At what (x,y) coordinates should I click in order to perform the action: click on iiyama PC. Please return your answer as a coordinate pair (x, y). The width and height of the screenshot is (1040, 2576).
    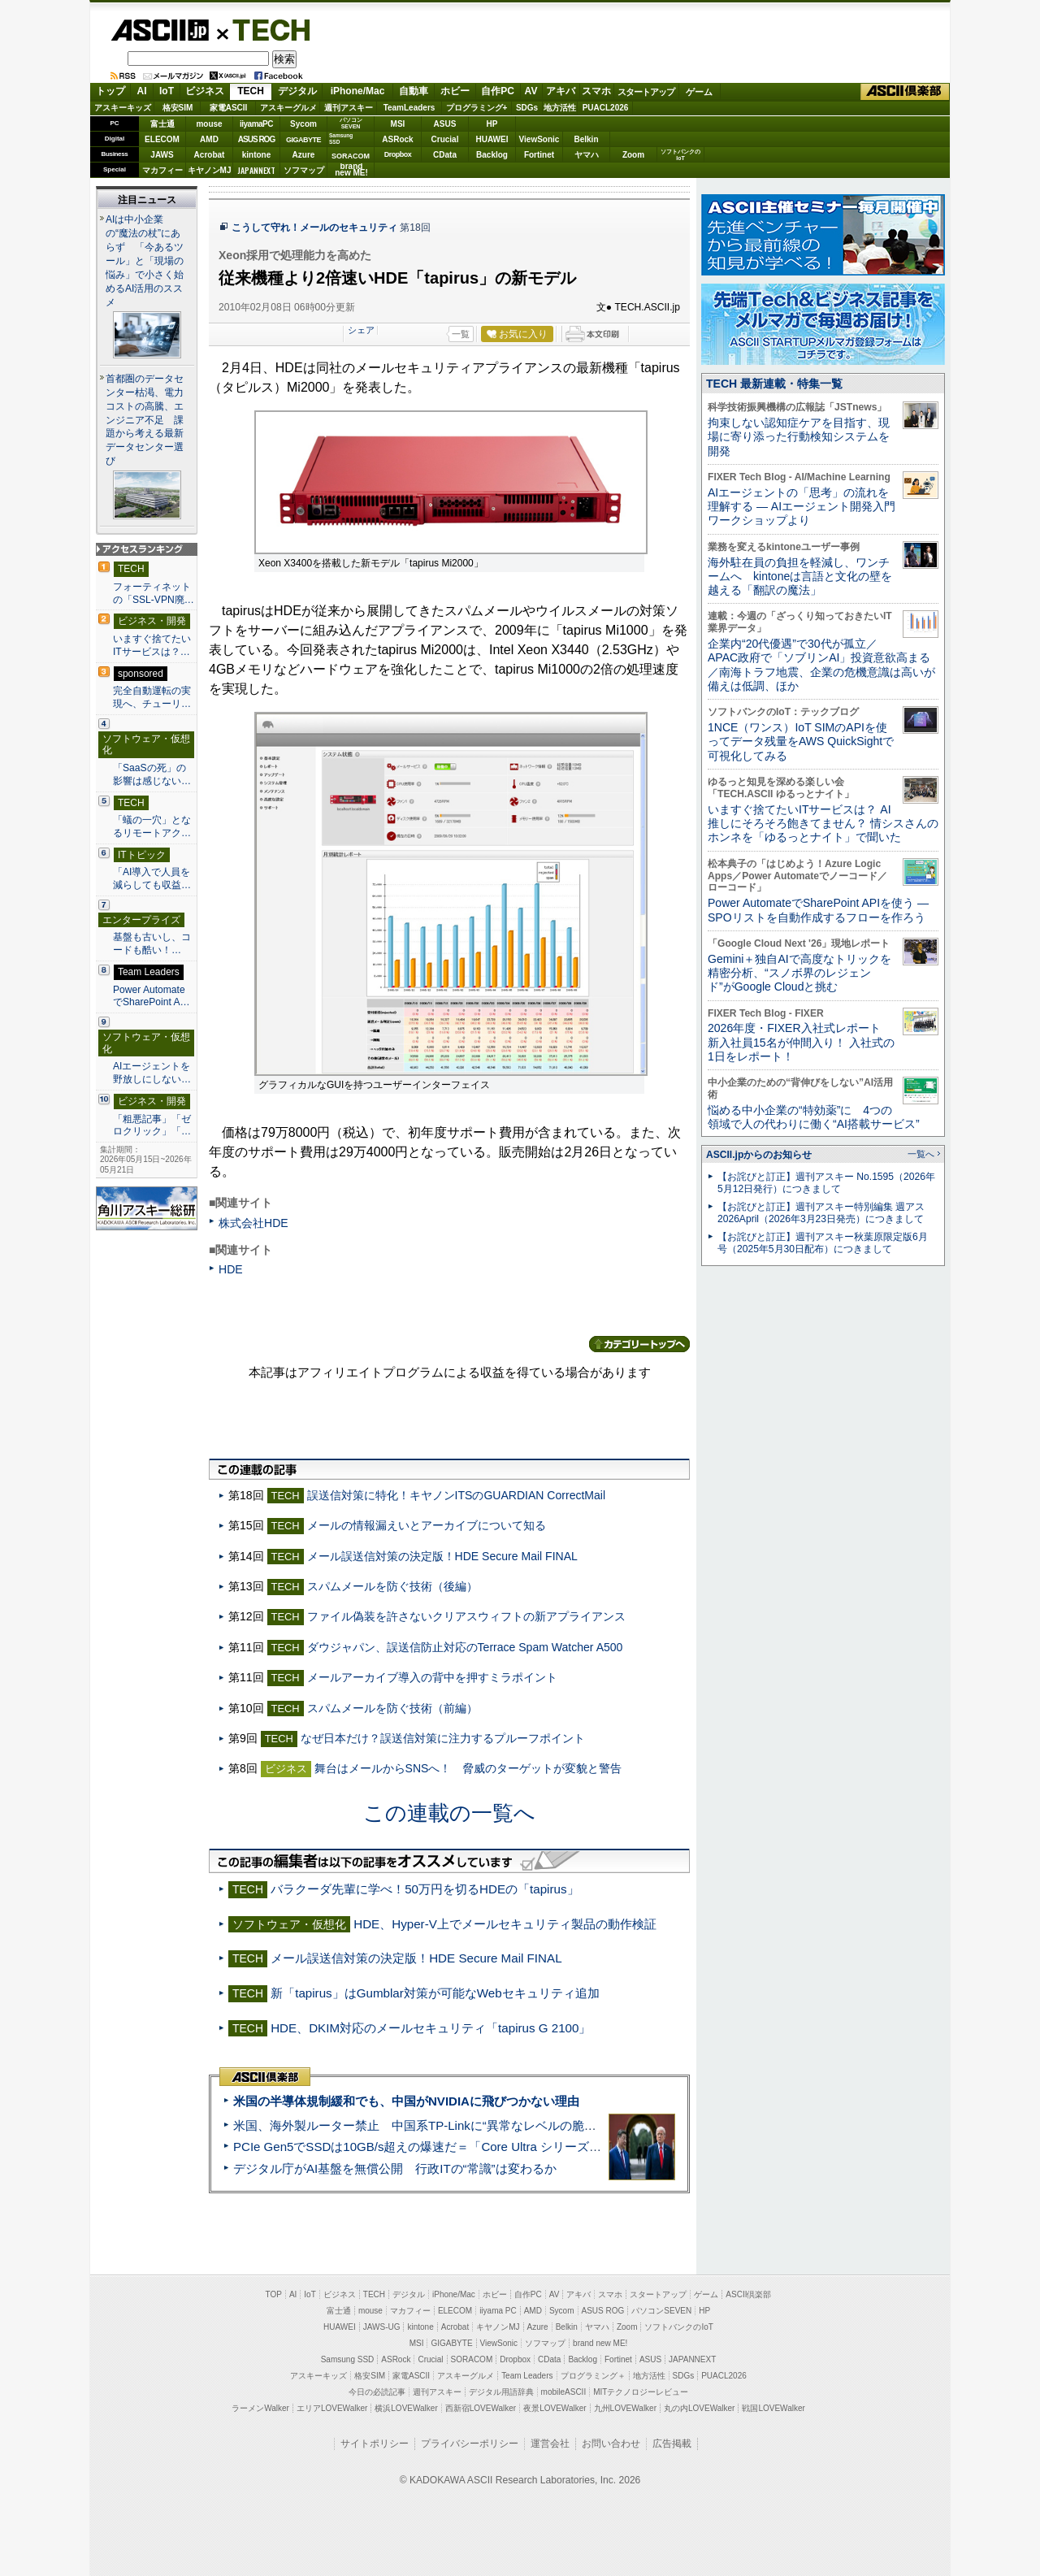
    Looking at the image, I should click on (498, 2310).